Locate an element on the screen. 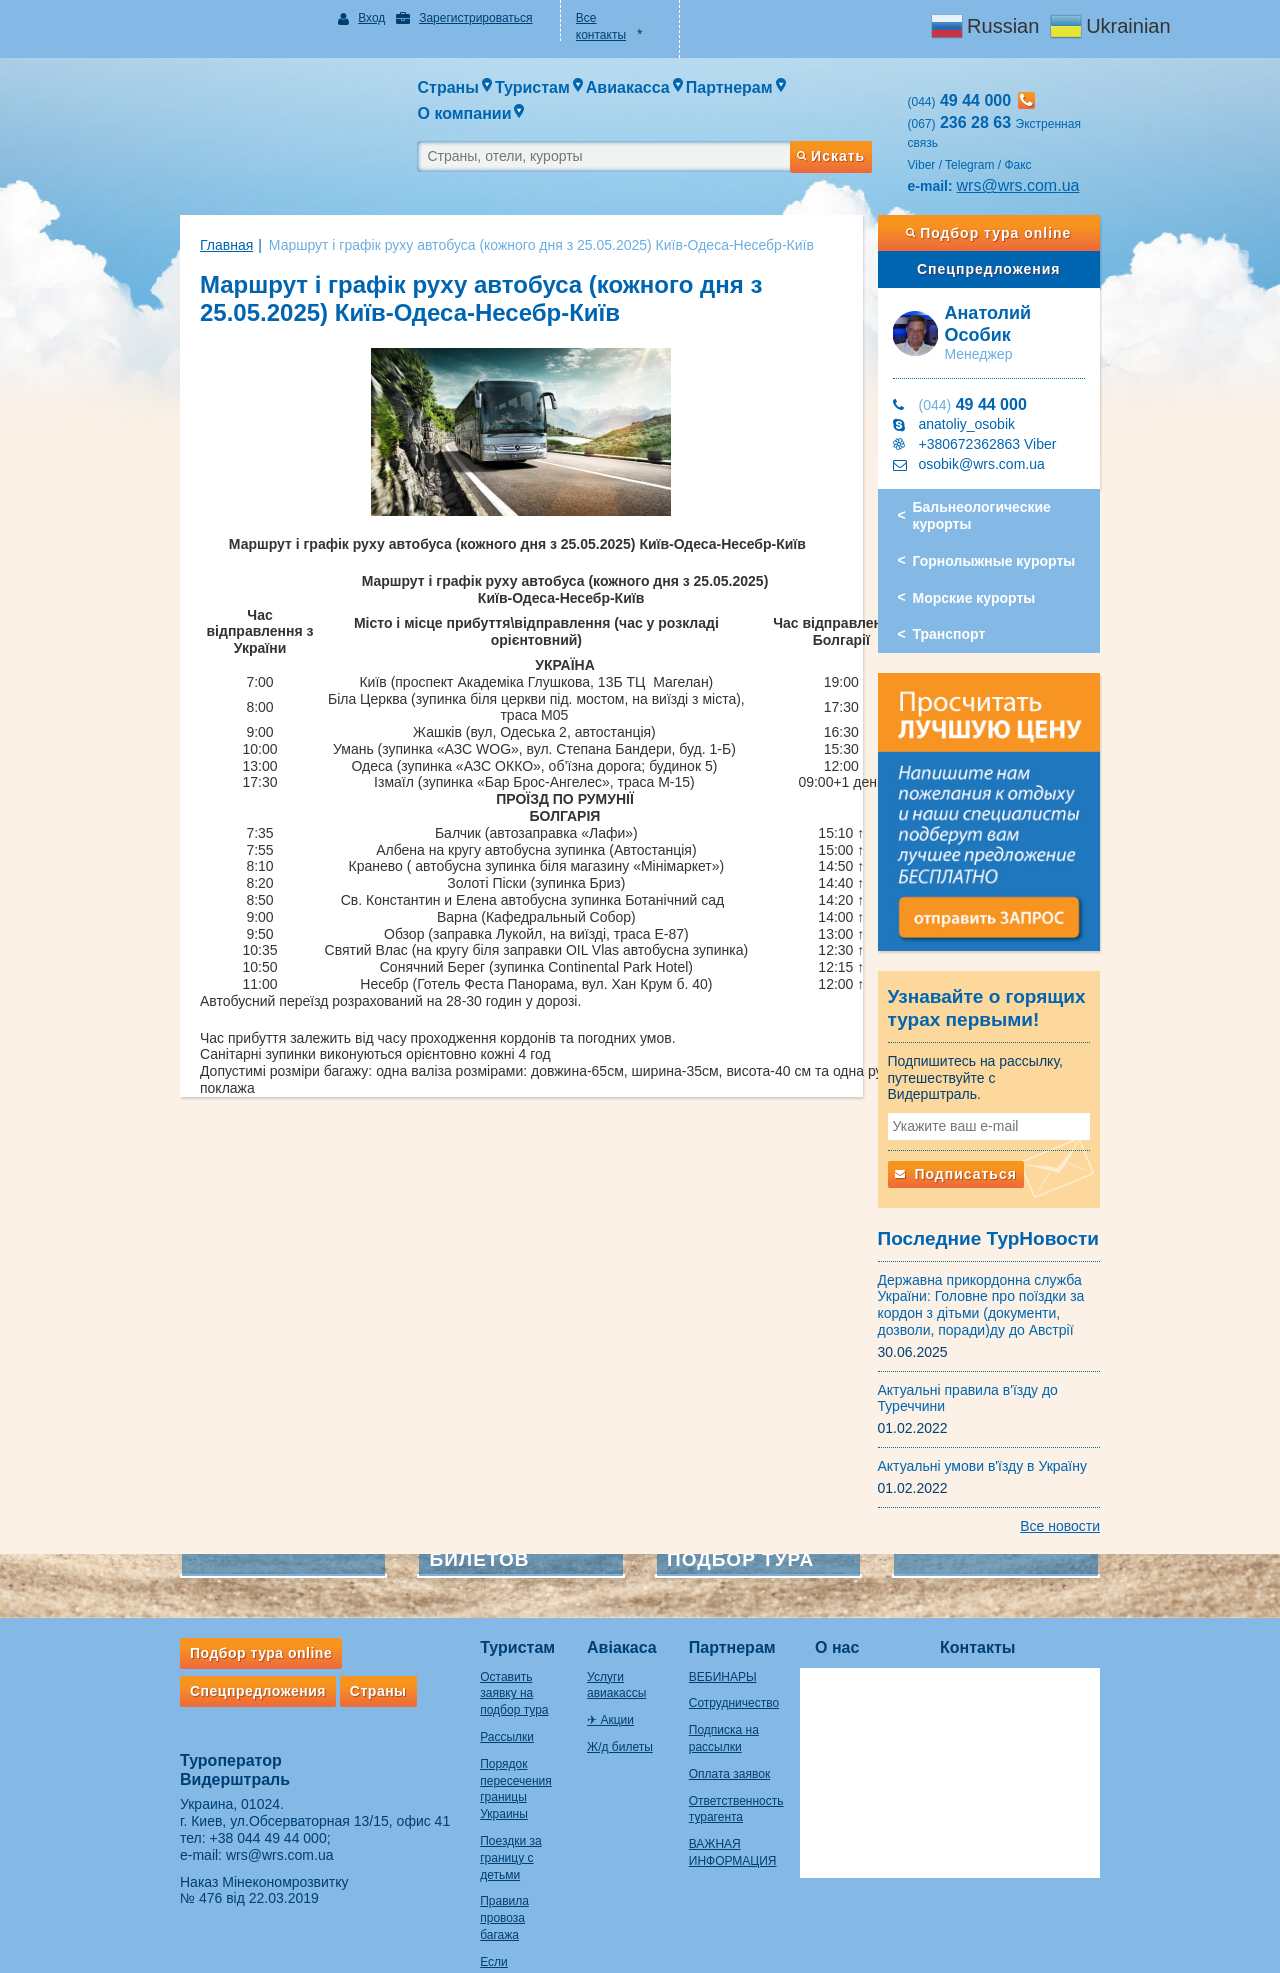 The height and width of the screenshot is (1973, 1280). Ж/д билеты is located at coordinates (608, 1687).